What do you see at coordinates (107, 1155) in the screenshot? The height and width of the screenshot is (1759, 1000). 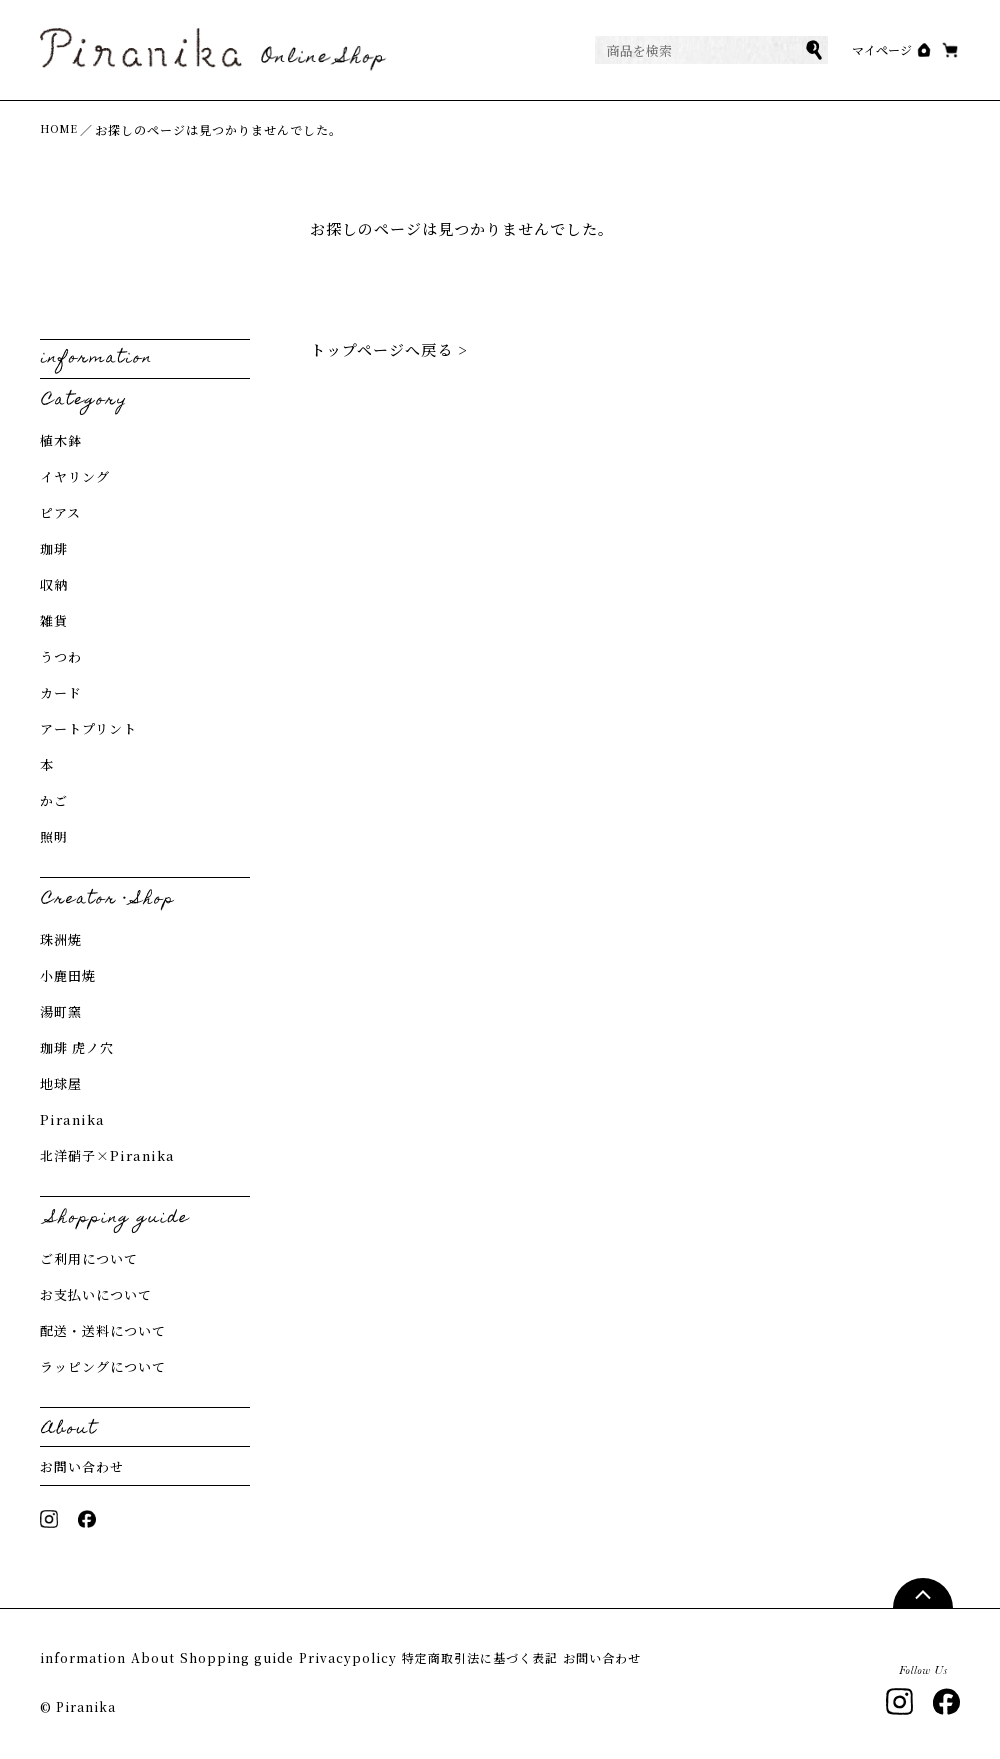 I see `北洋硝子×Piranika` at bounding box center [107, 1155].